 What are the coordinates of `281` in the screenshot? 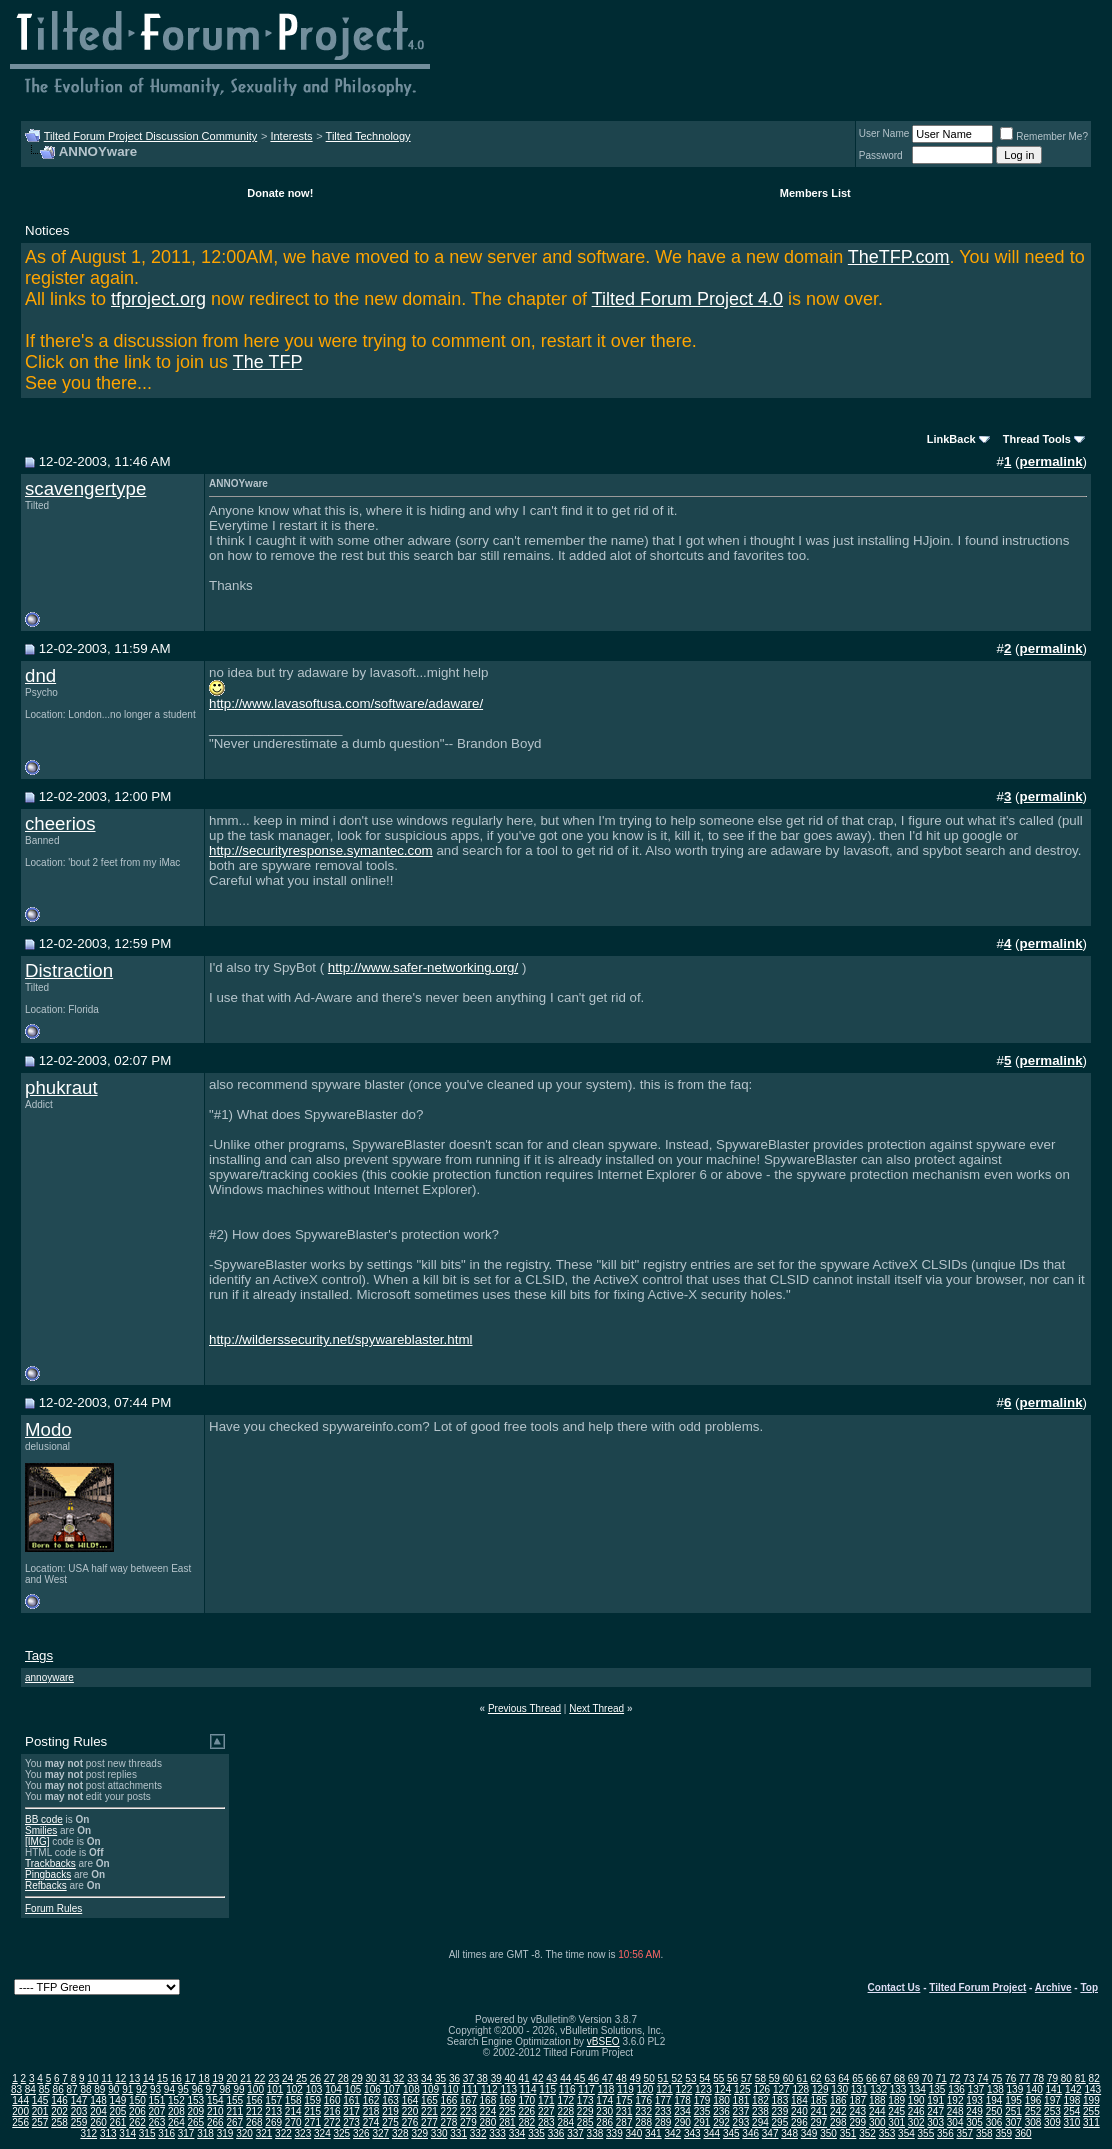 It's located at (507, 2122).